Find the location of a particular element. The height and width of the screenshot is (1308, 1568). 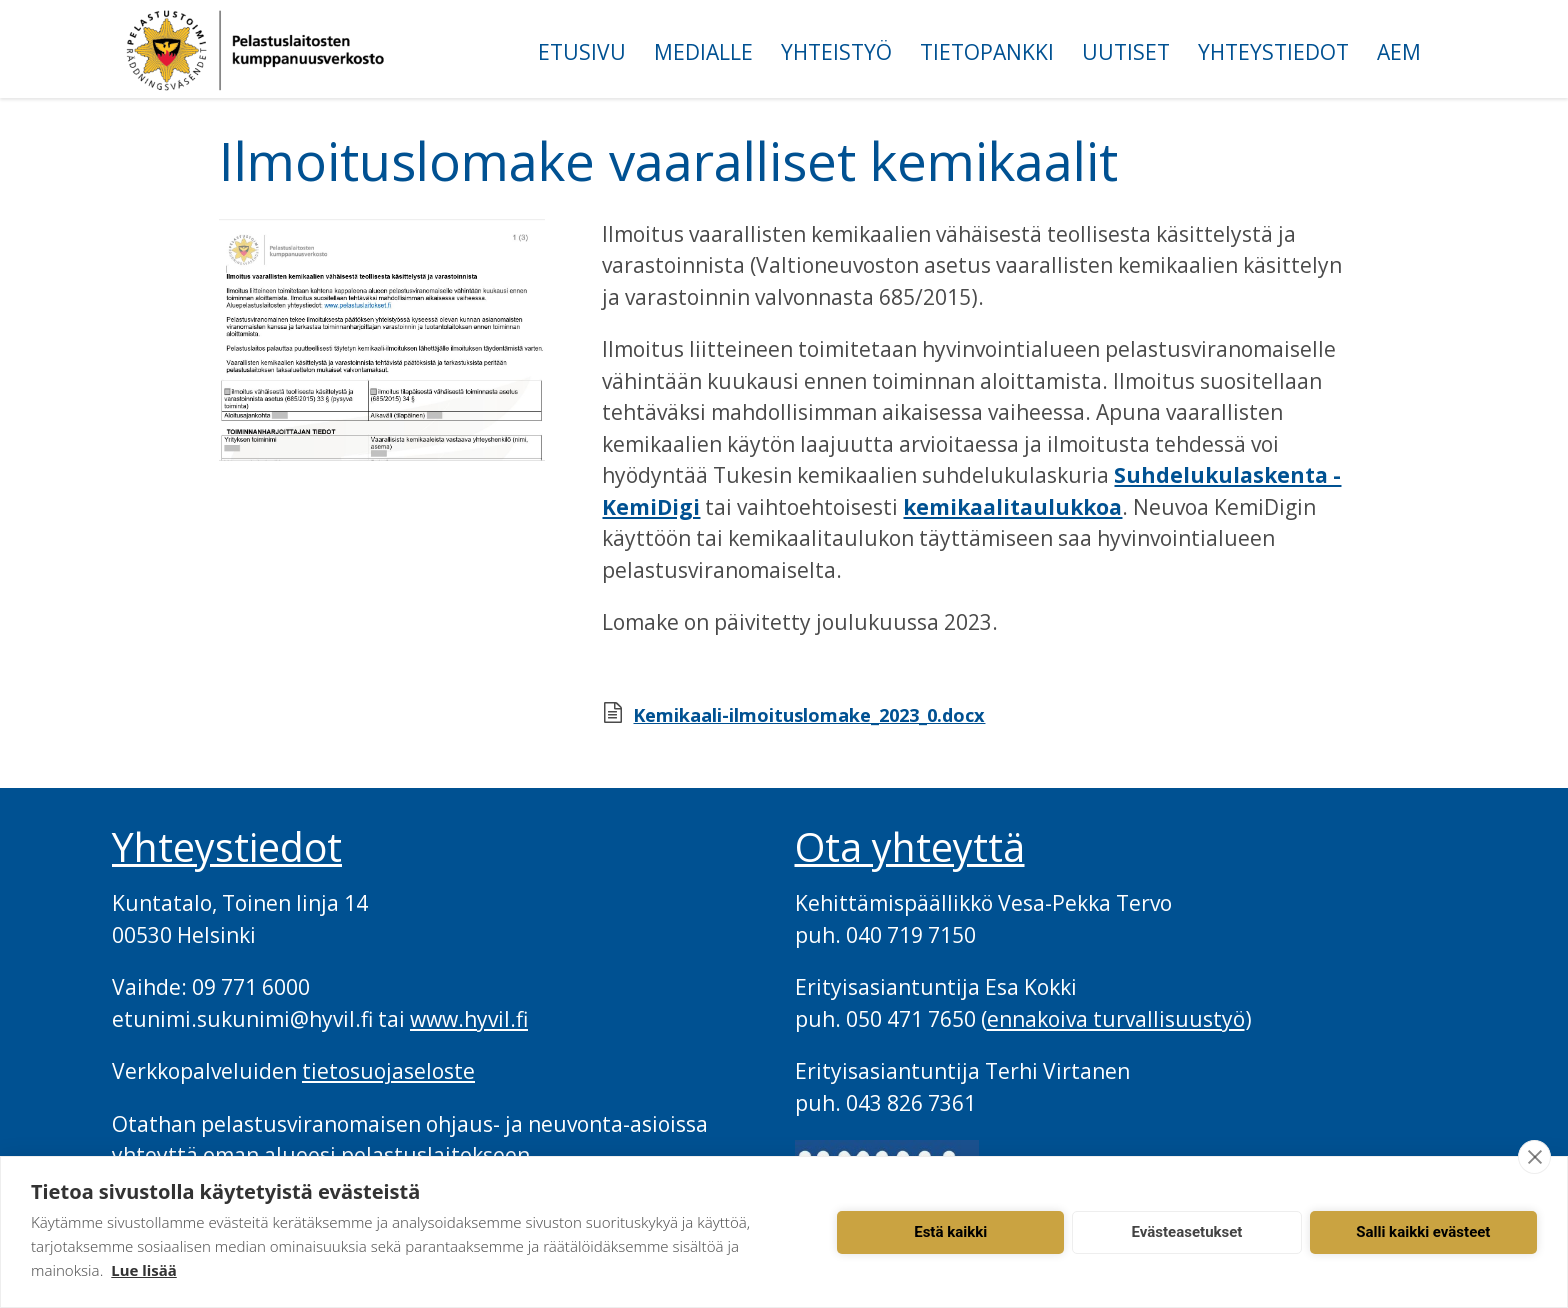

tietosuojaseloste is located at coordinates (388, 1071).